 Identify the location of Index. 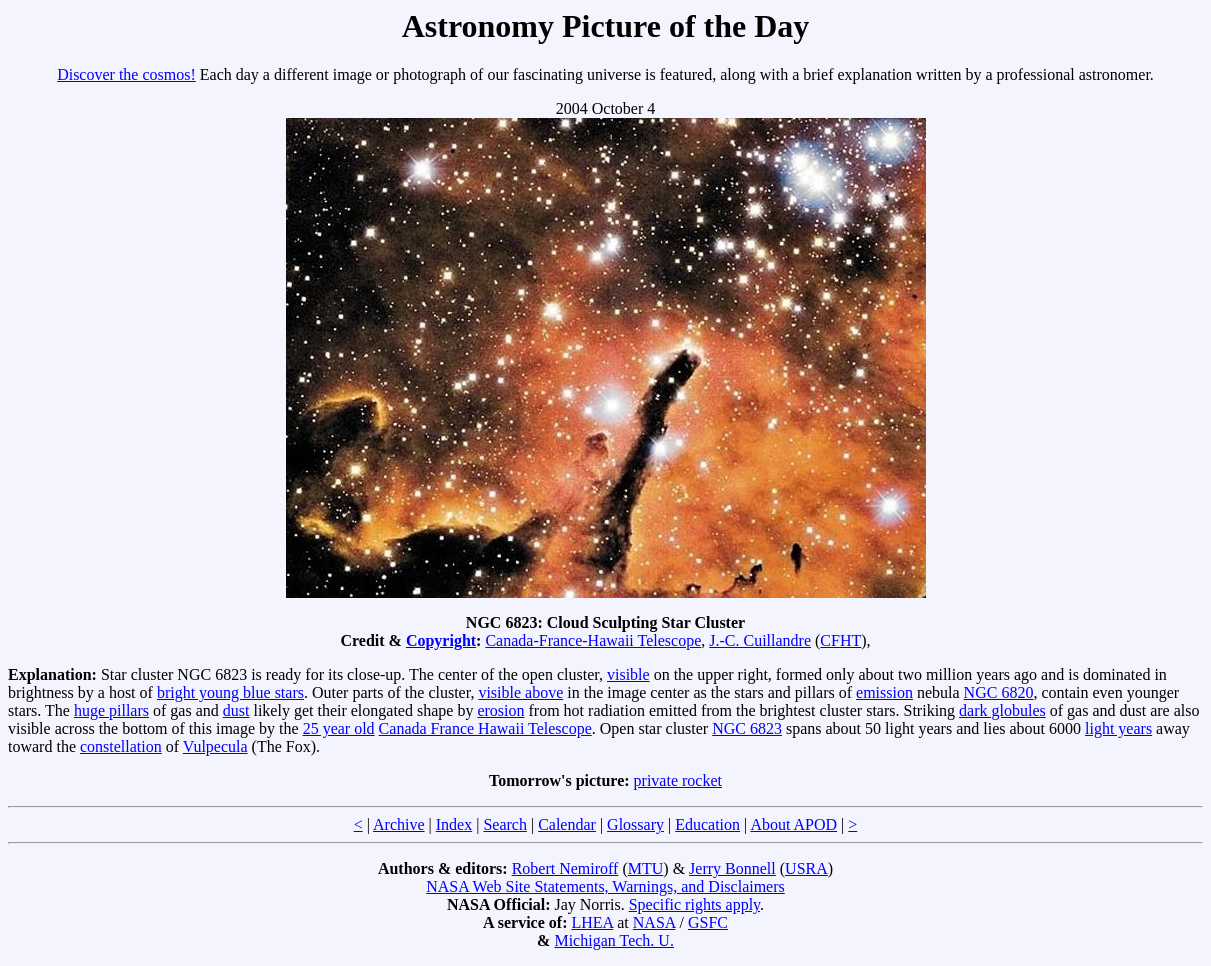
(454, 824).